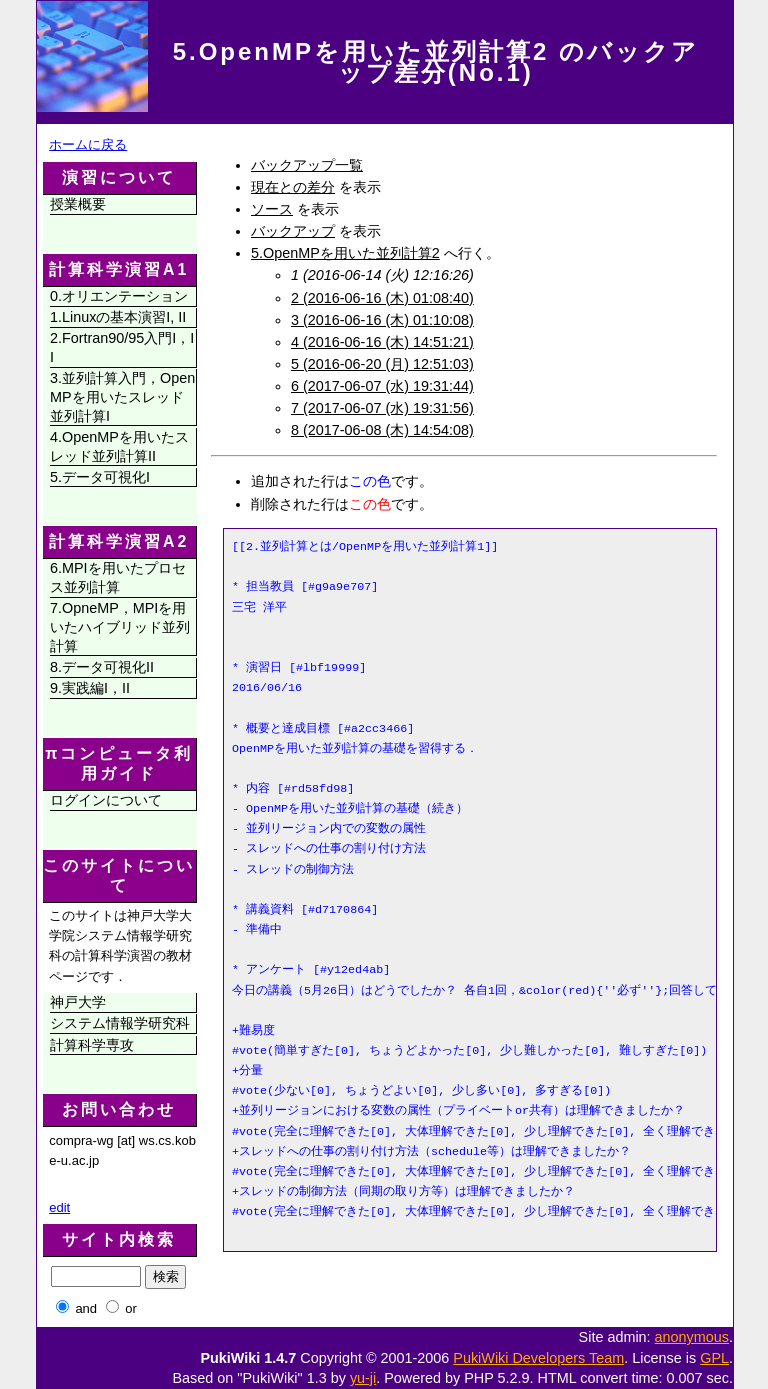 Image resolution: width=768 pixels, height=1389 pixels. Describe the element at coordinates (382, 430) in the screenshot. I see `8 (2017-06-08 (木) 14:54:08)` at that location.